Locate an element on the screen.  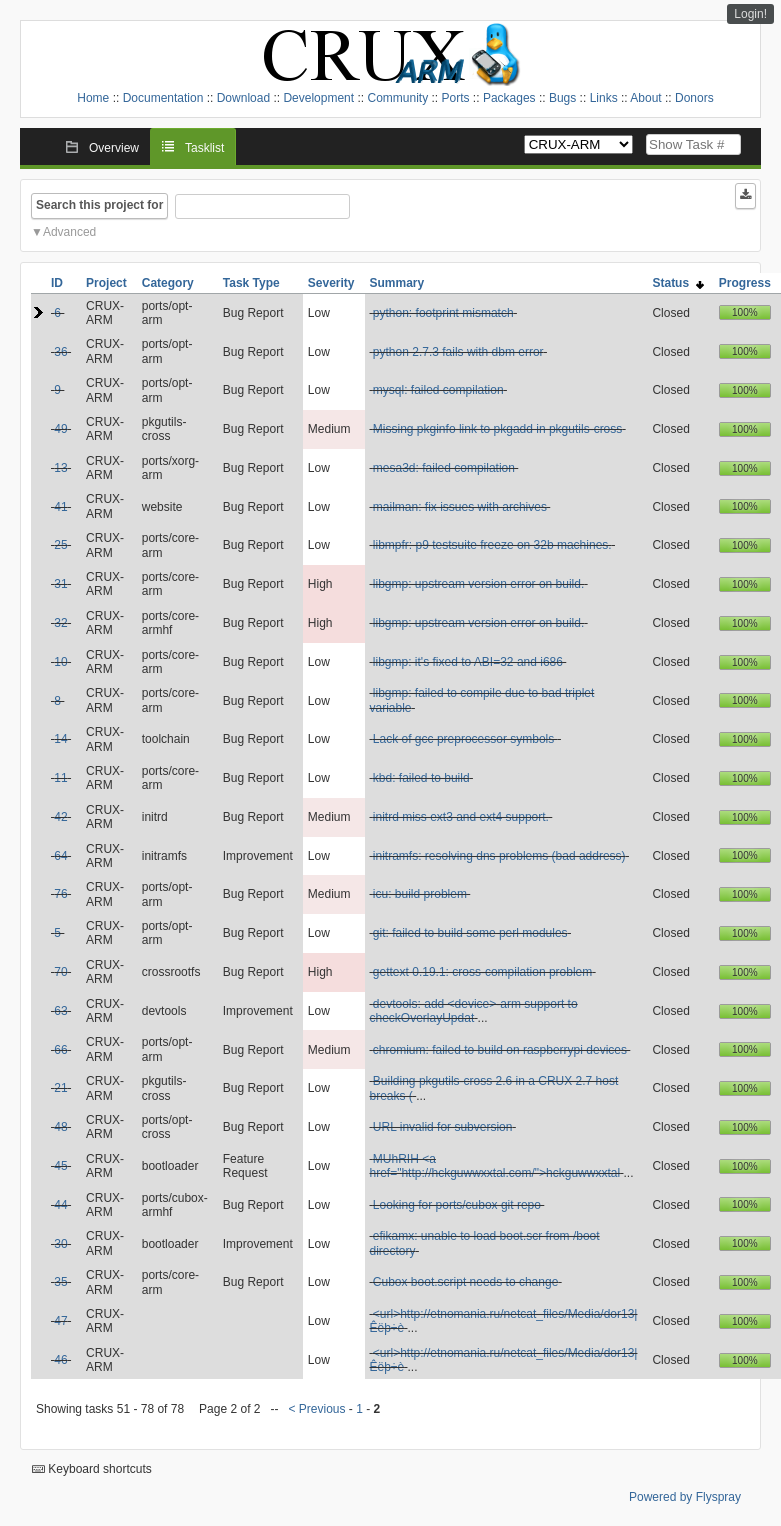
Packages is located at coordinates (509, 98).